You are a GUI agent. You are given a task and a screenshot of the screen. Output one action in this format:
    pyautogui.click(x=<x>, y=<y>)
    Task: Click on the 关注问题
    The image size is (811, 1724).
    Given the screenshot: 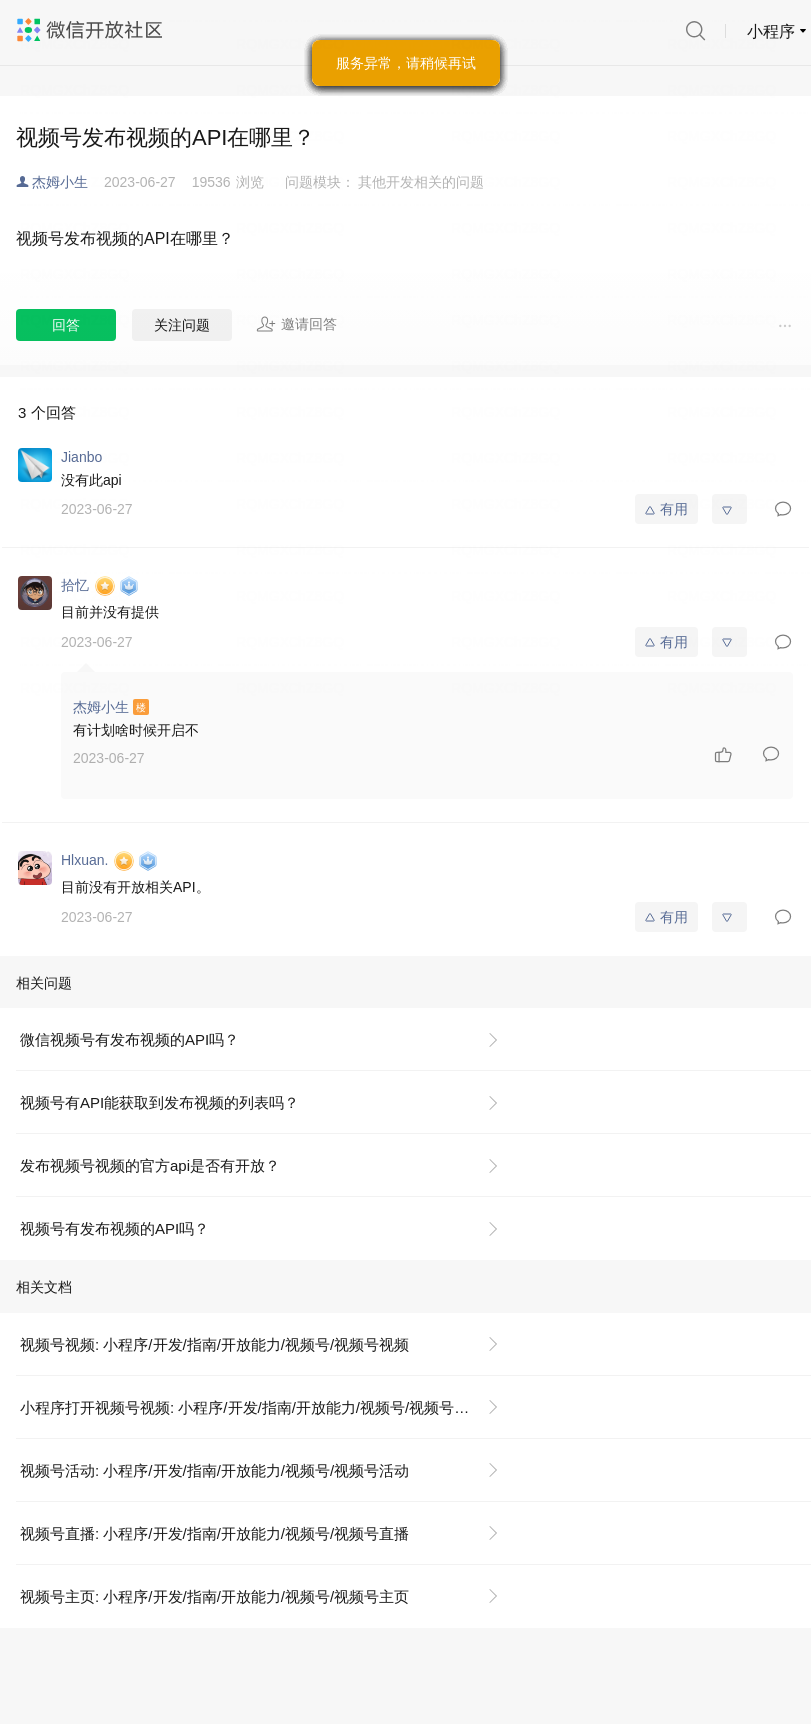 What is the action you would take?
    pyautogui.click(x=182, y=325)
    